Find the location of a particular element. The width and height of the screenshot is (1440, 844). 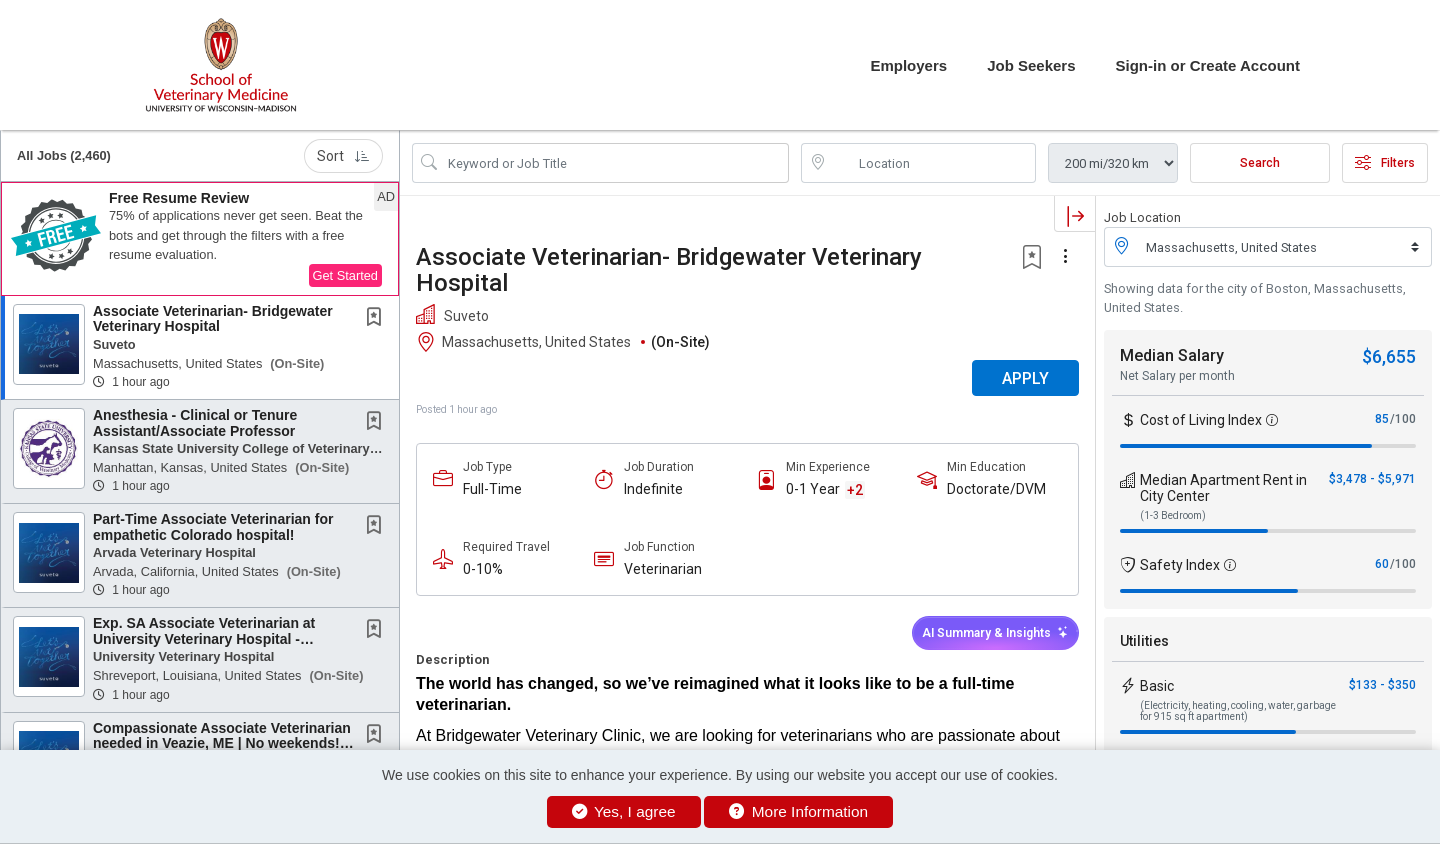

[location search input] is located at coordinates (932, 163).